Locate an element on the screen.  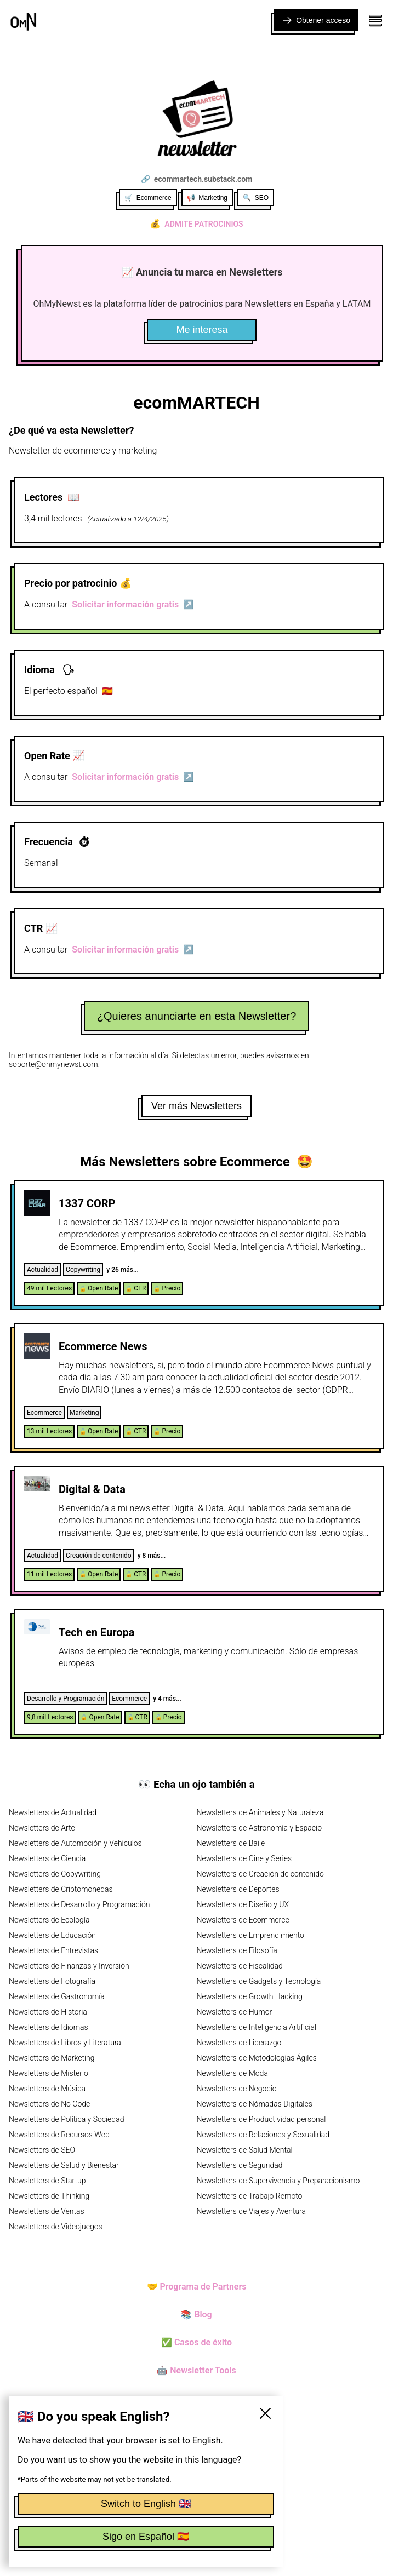
Newsletters de Marketing is located at coordinates (52, 2057).